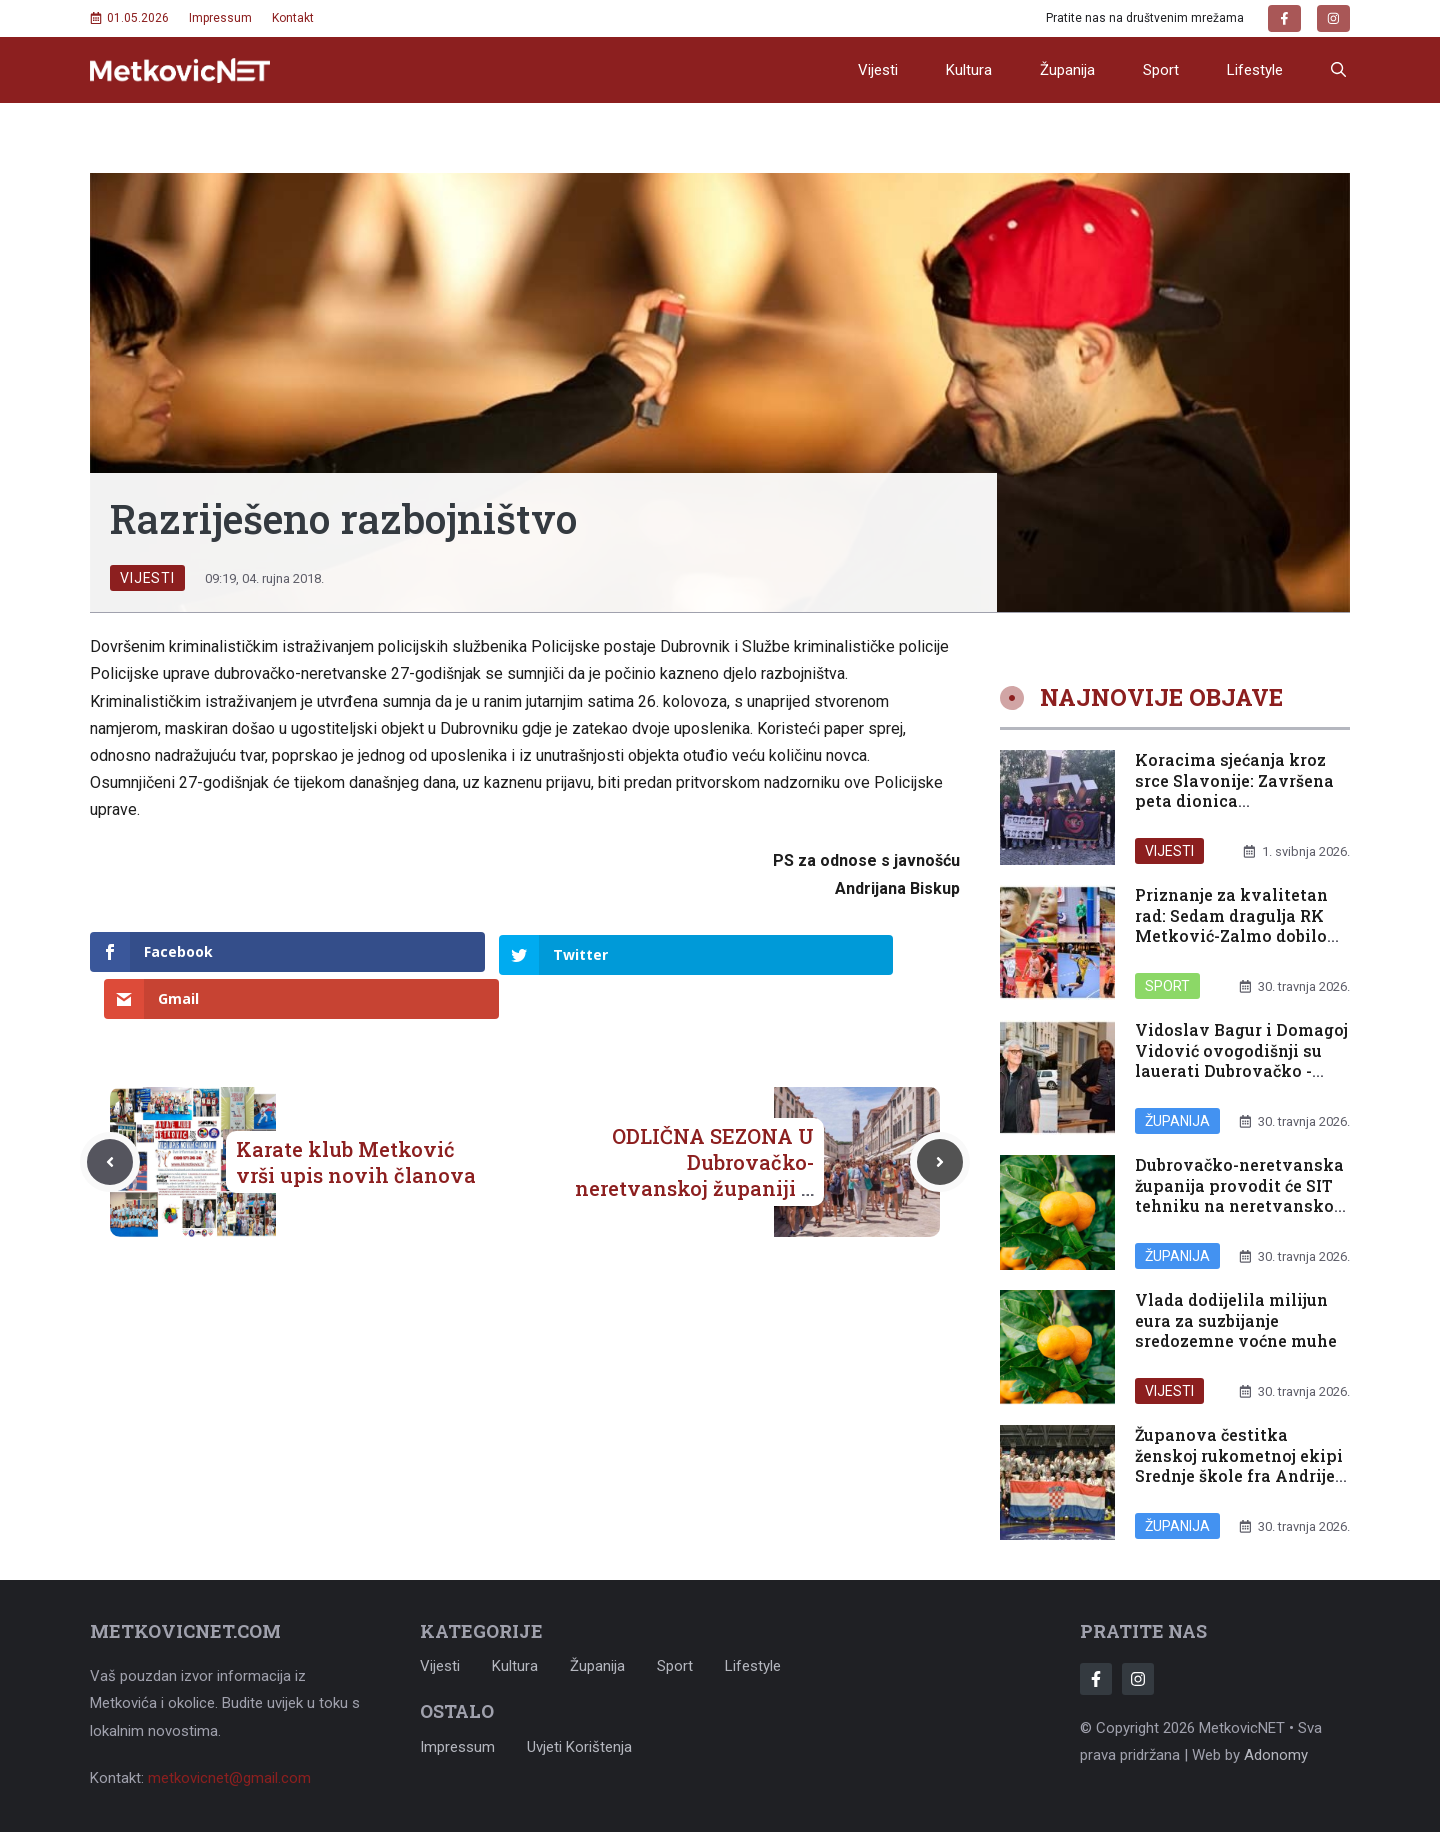 The width and height of the screenshot is (1440, 1832). I want to click on Adonomy, so click(1276, 1755).